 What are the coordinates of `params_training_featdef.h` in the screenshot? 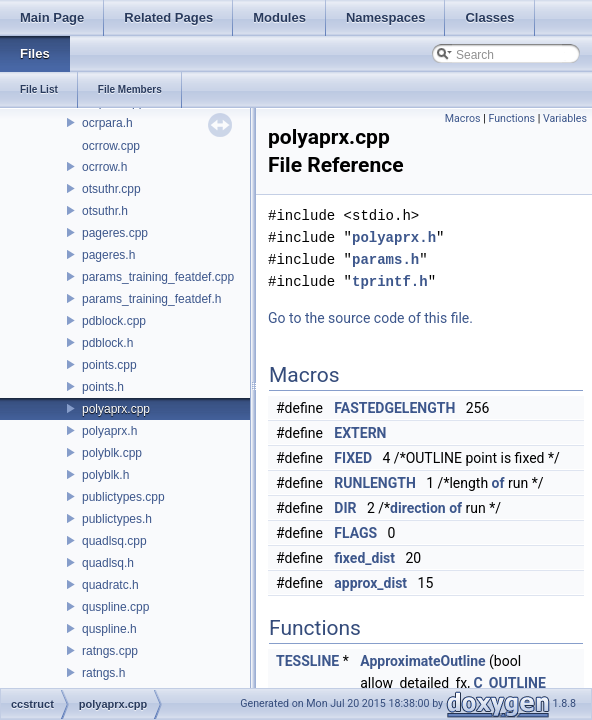 It's located at (151, 299).